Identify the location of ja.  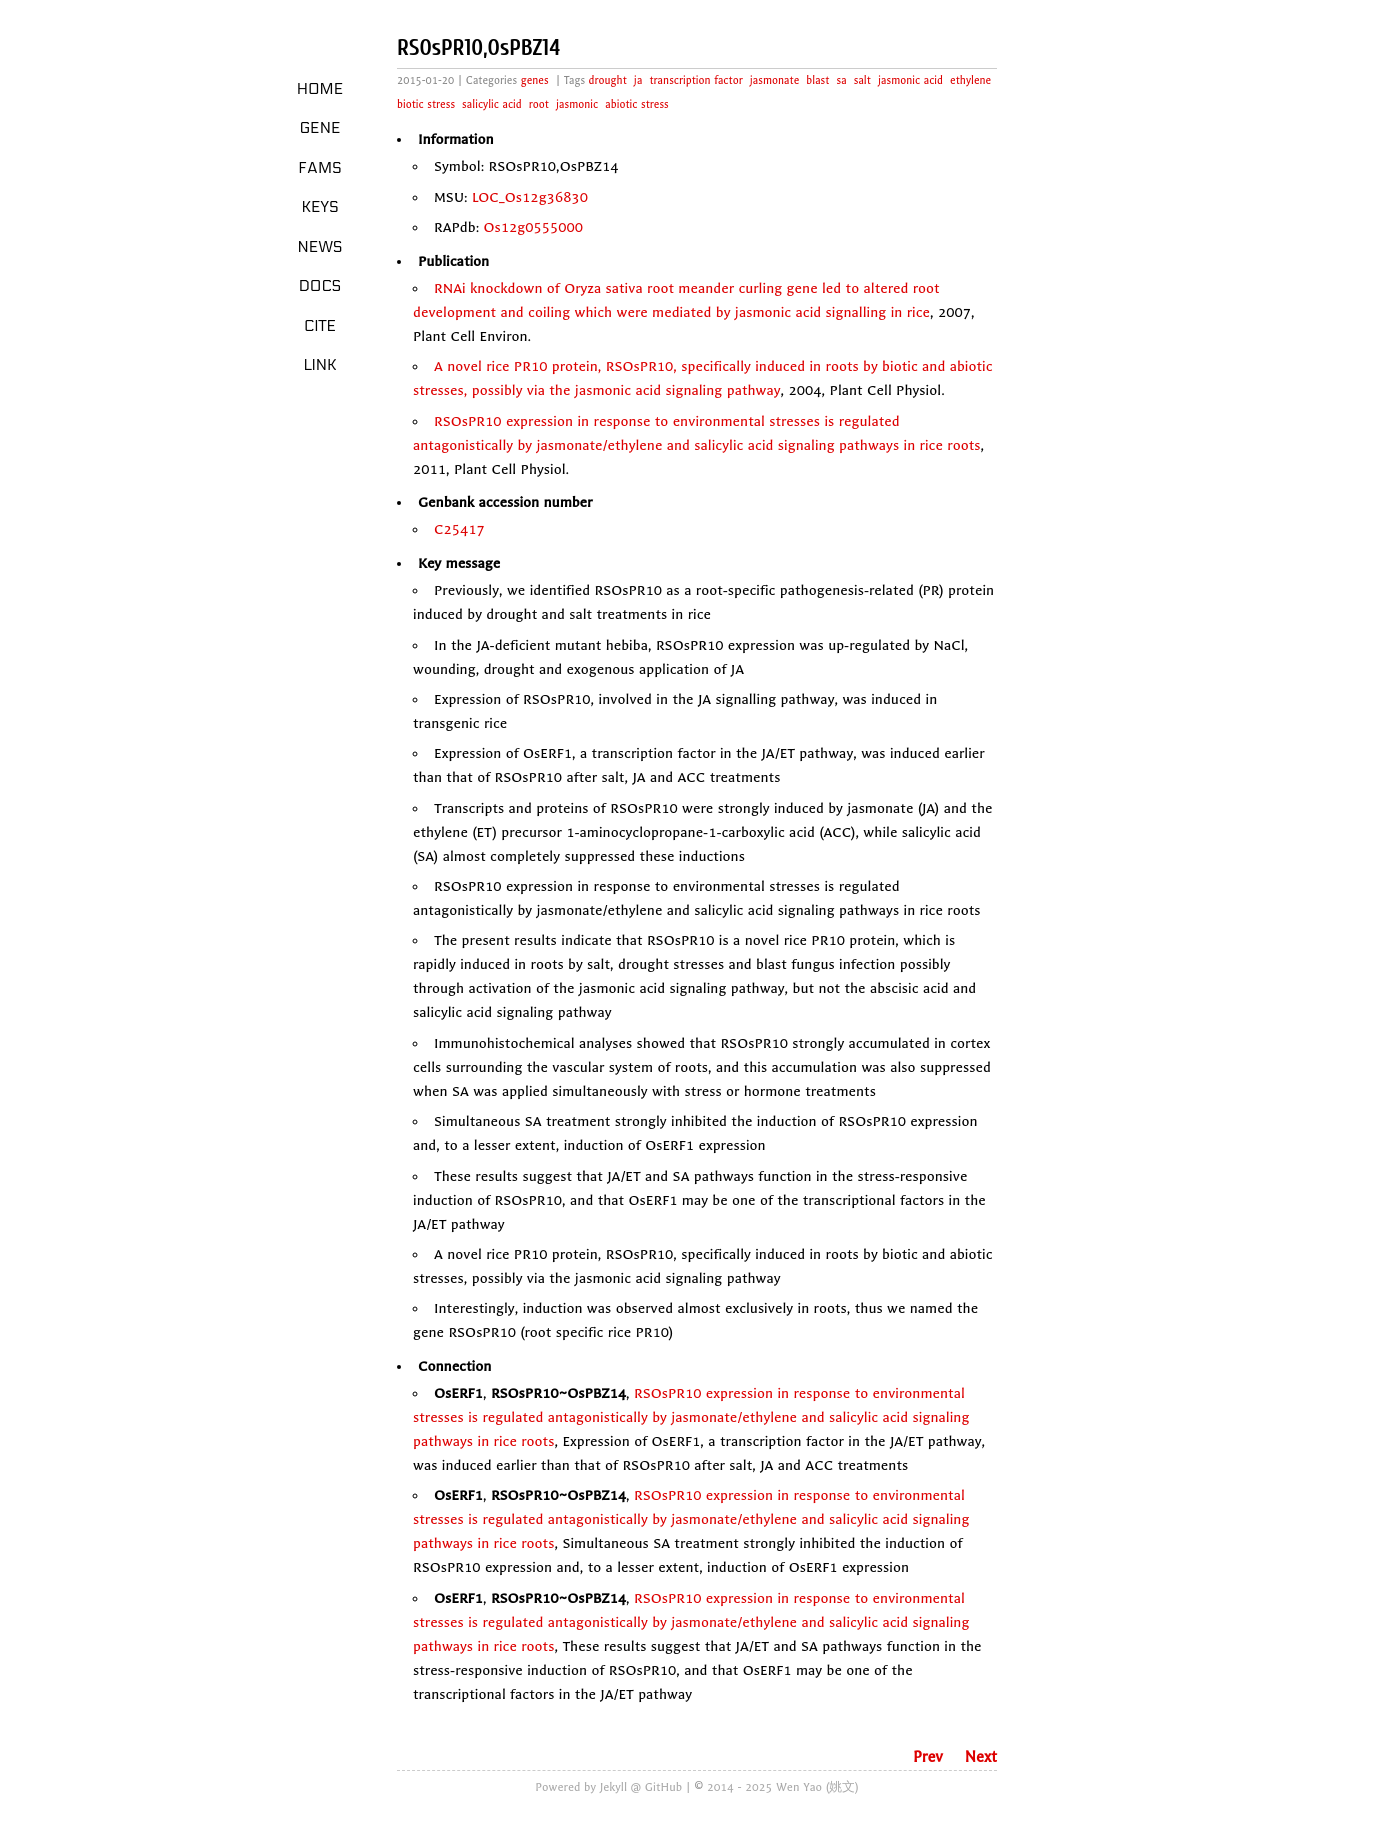
(638, 80).